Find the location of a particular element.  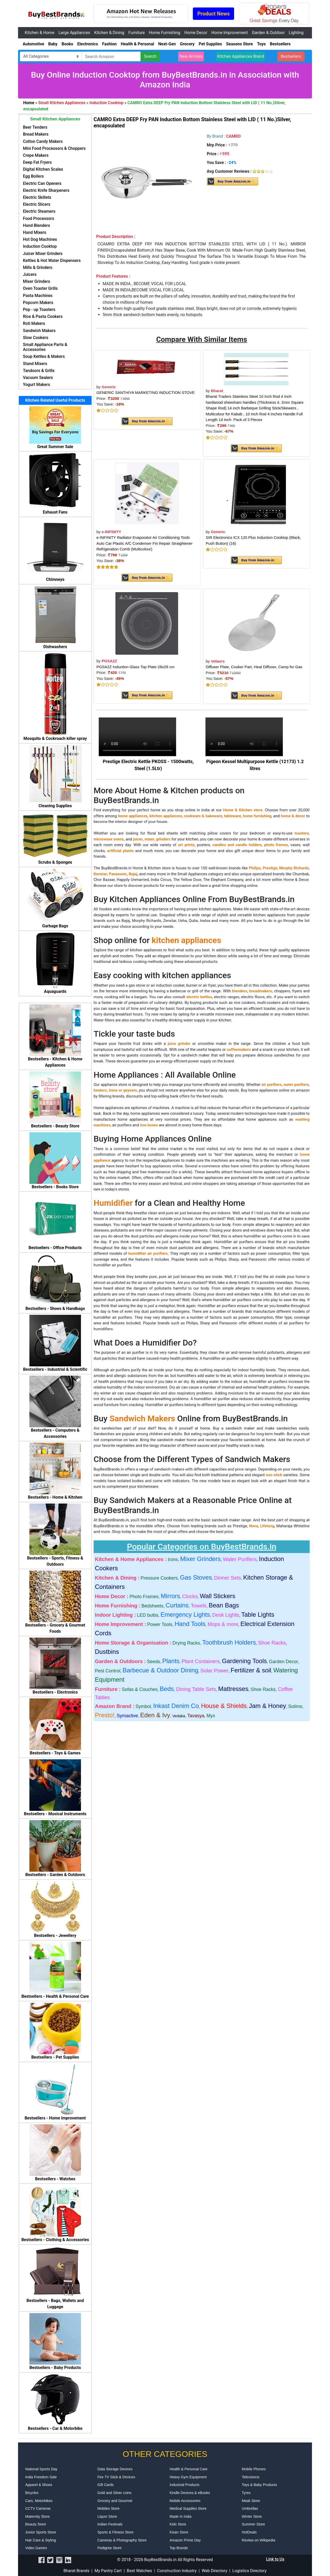

Kids Store is located at coordinates (178, 2524).